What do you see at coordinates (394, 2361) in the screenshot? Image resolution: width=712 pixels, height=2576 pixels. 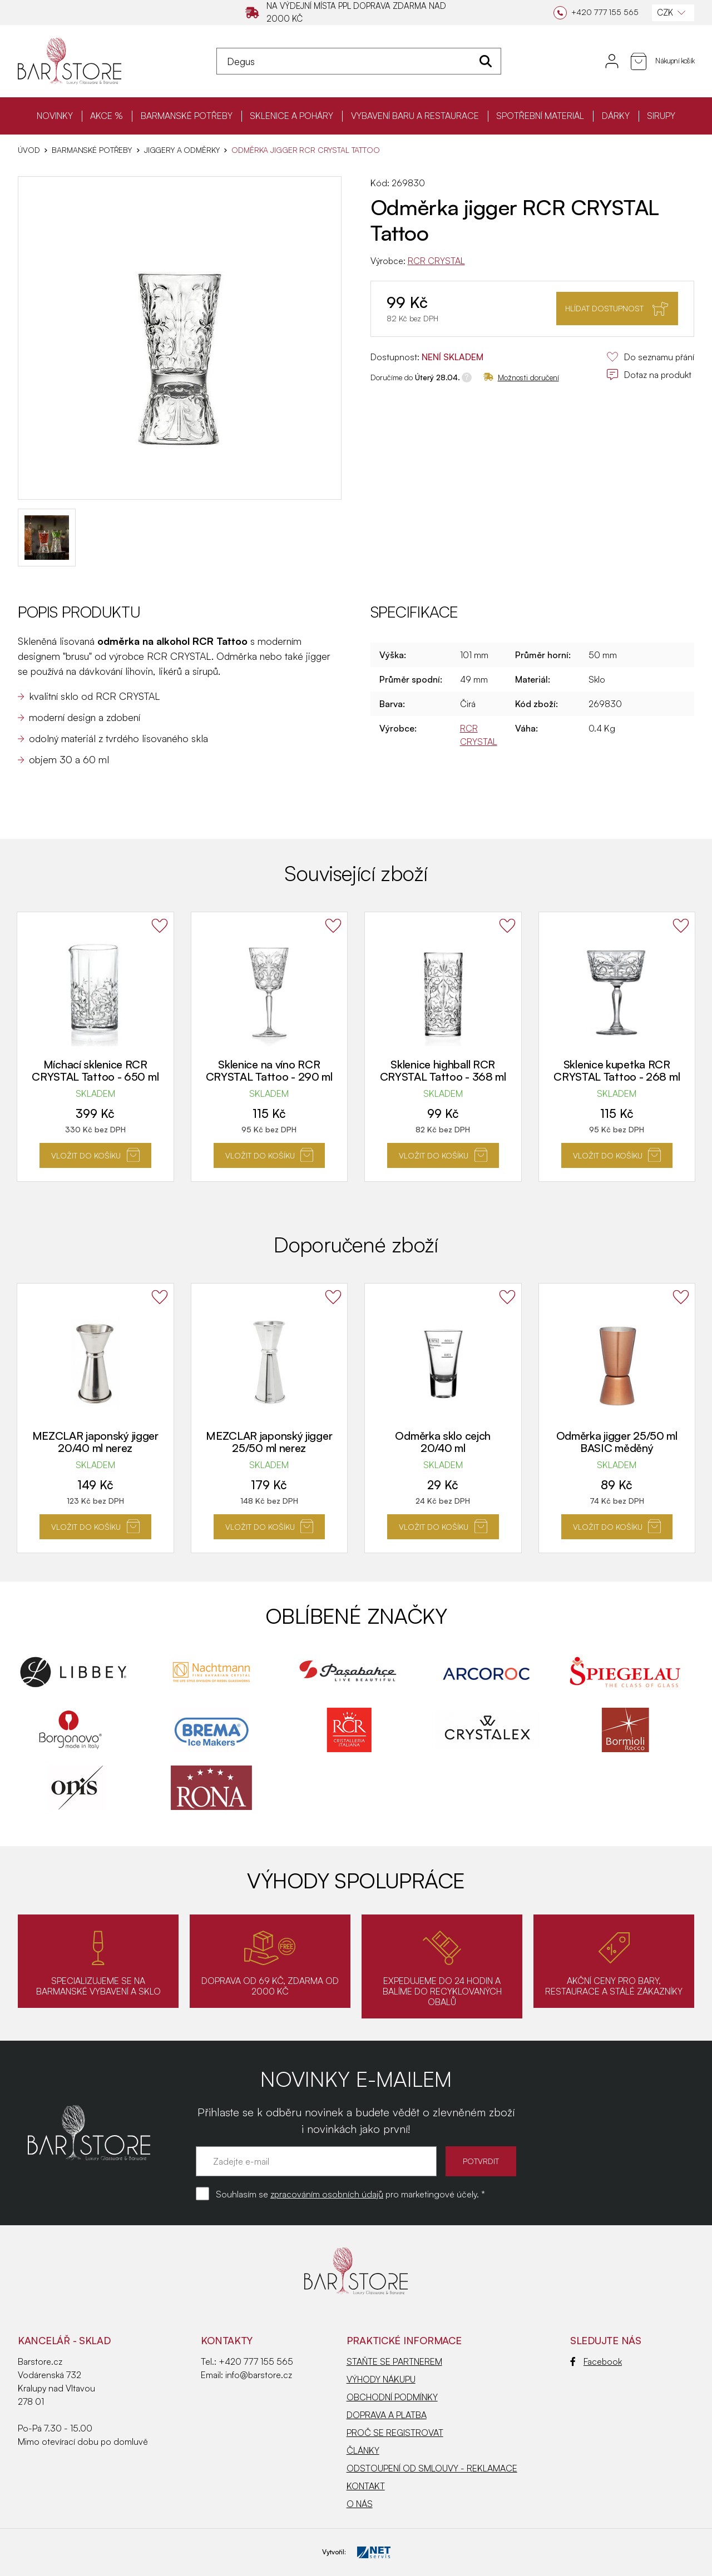 I see `STAŇTE SE PARTNEREM` at bounding box center [394, 2361].